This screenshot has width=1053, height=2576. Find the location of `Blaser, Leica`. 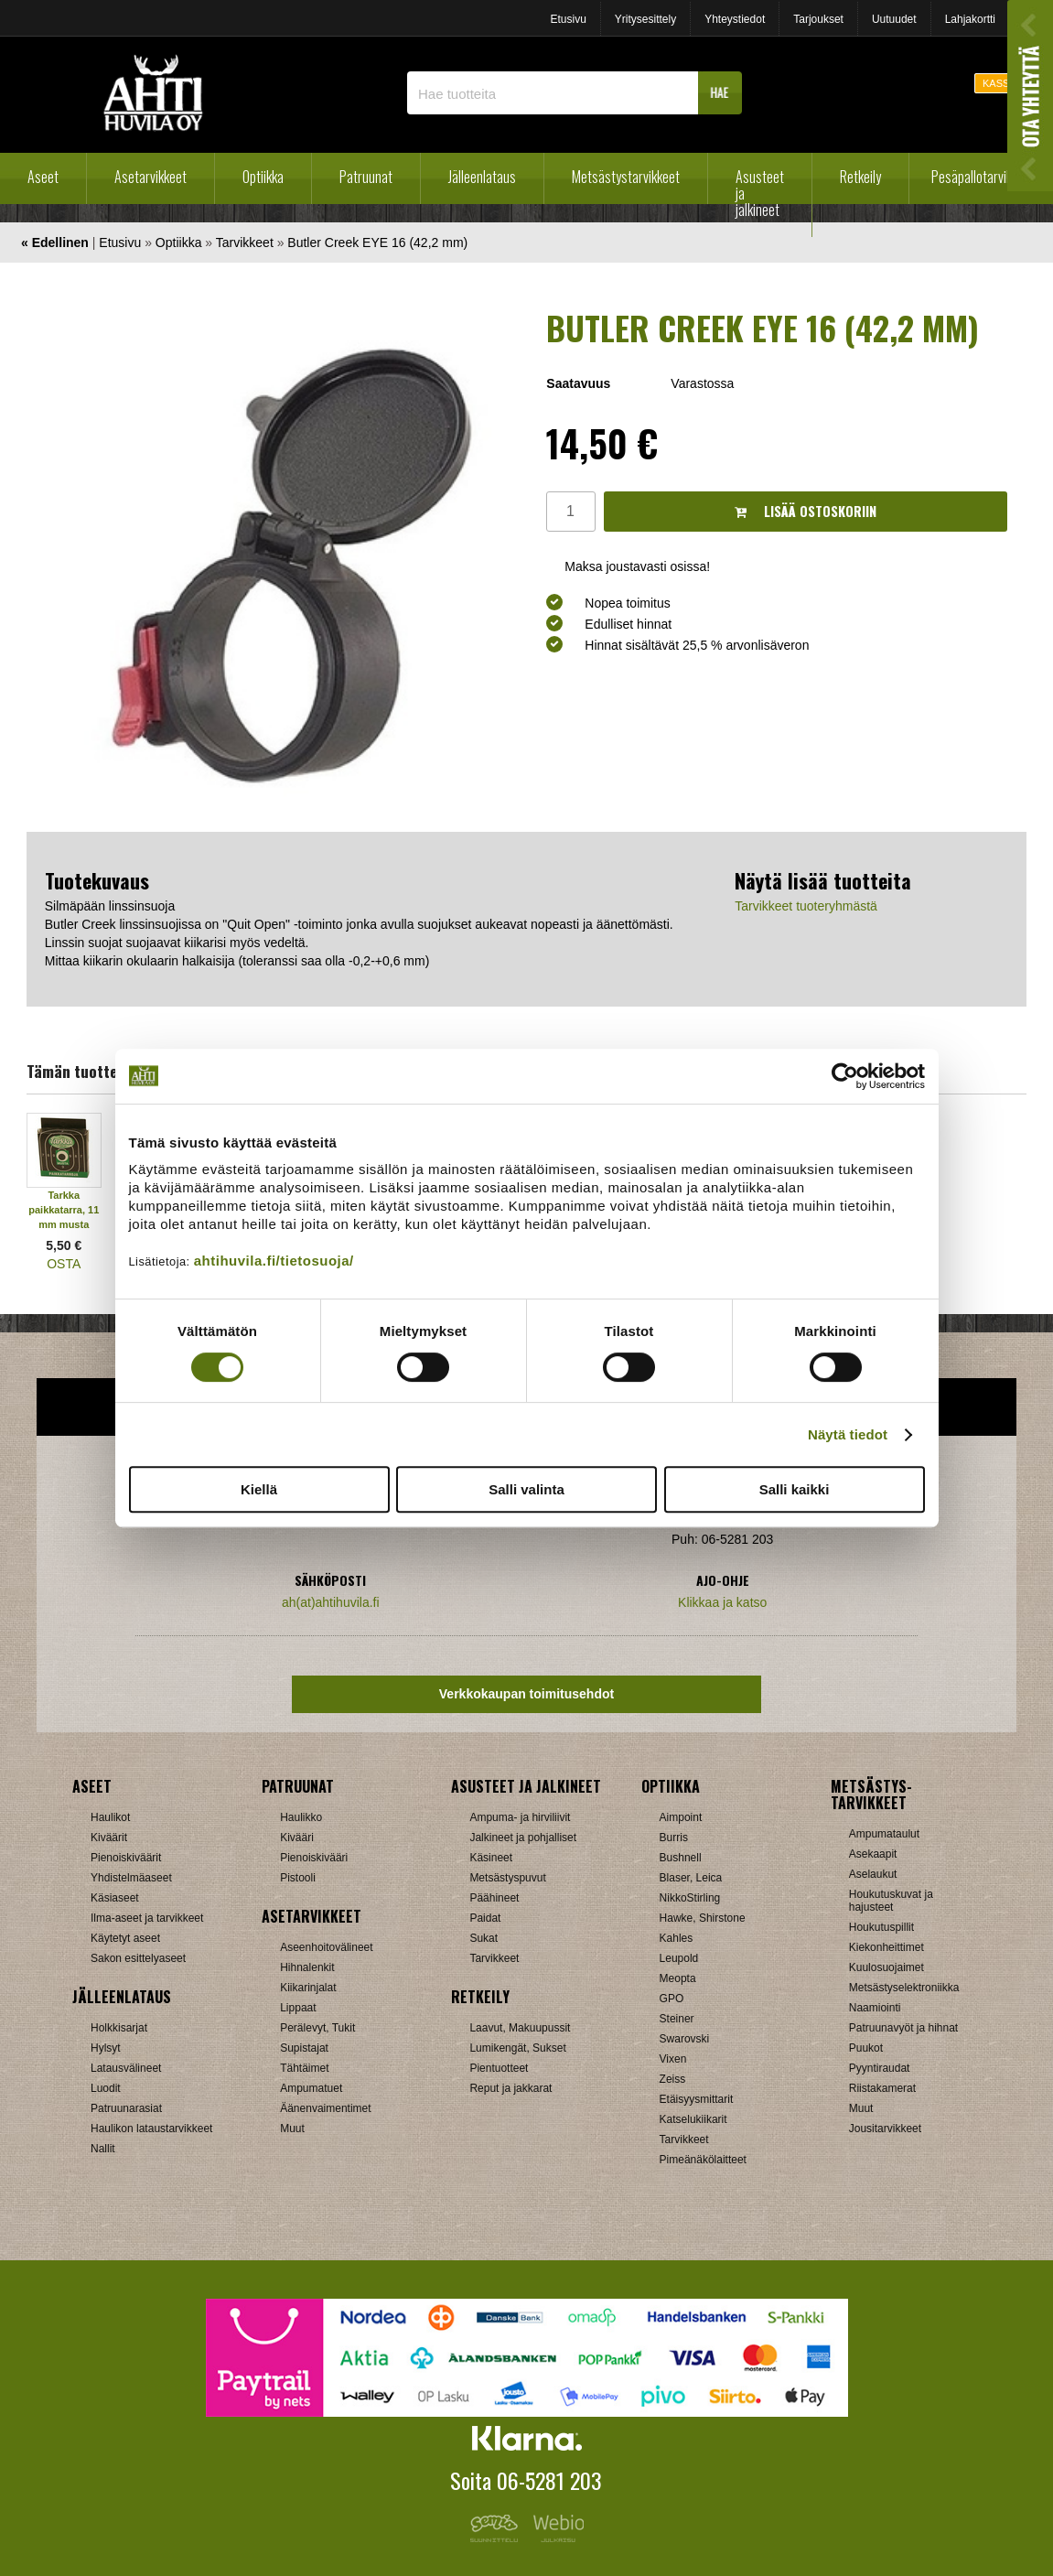

Blaser, Leica is located at coordinates (691, 1877).